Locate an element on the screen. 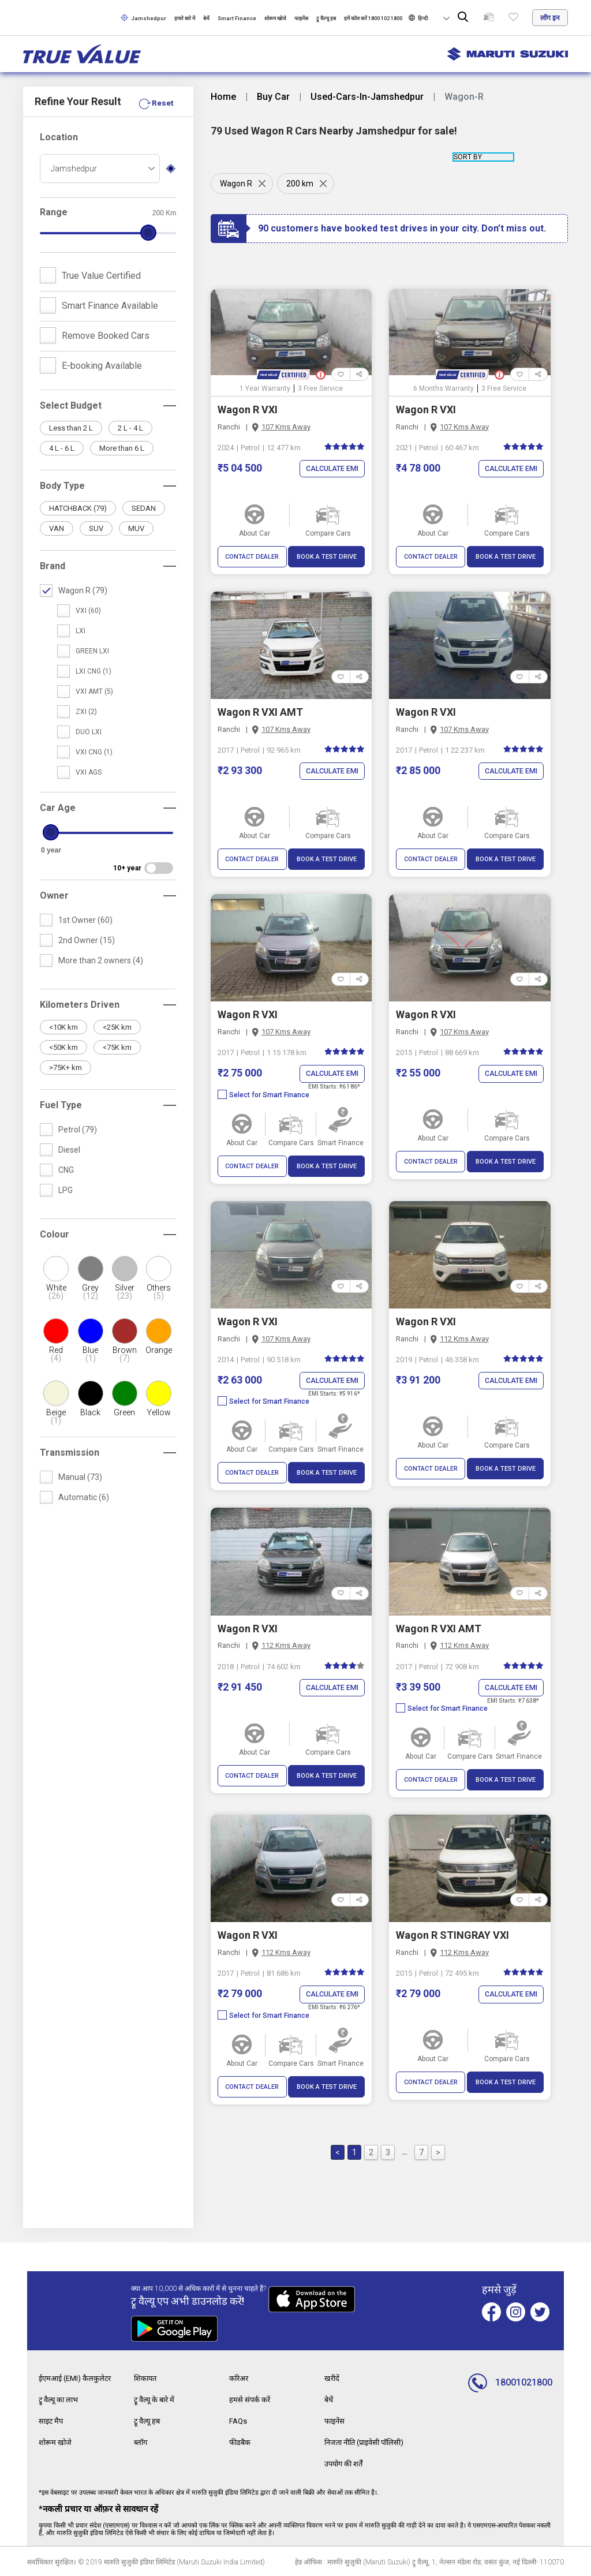  SUV is located at coordinates (96, 528).